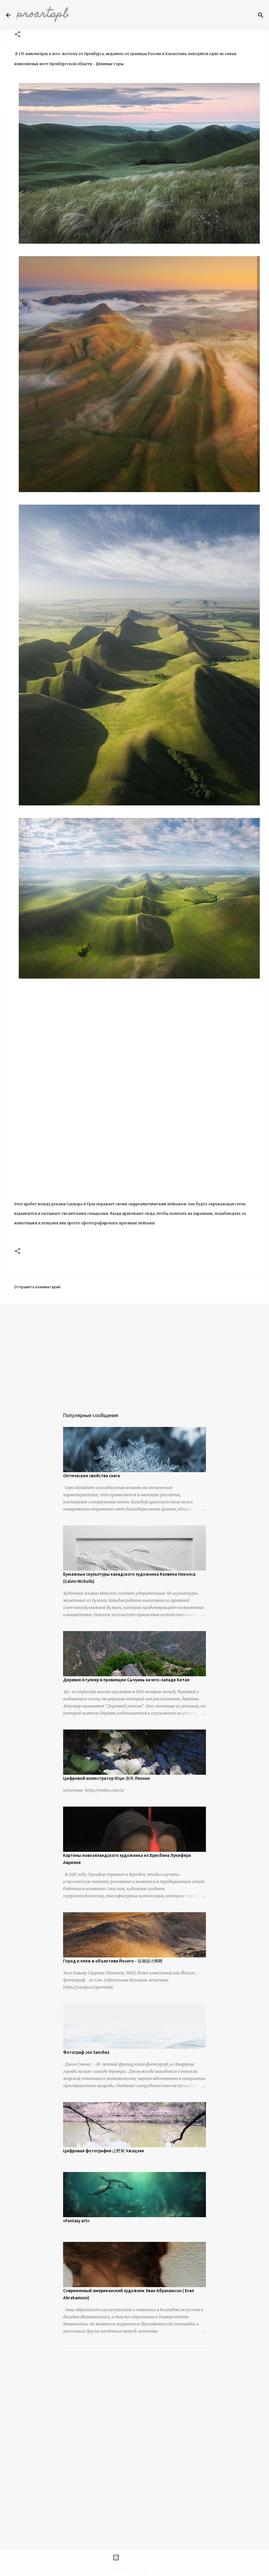 This screenshot has width=269, height=2576. I want to click on Цифровой иллюстратор Юци 渔琦 Ляонин, so click(106, 1778).